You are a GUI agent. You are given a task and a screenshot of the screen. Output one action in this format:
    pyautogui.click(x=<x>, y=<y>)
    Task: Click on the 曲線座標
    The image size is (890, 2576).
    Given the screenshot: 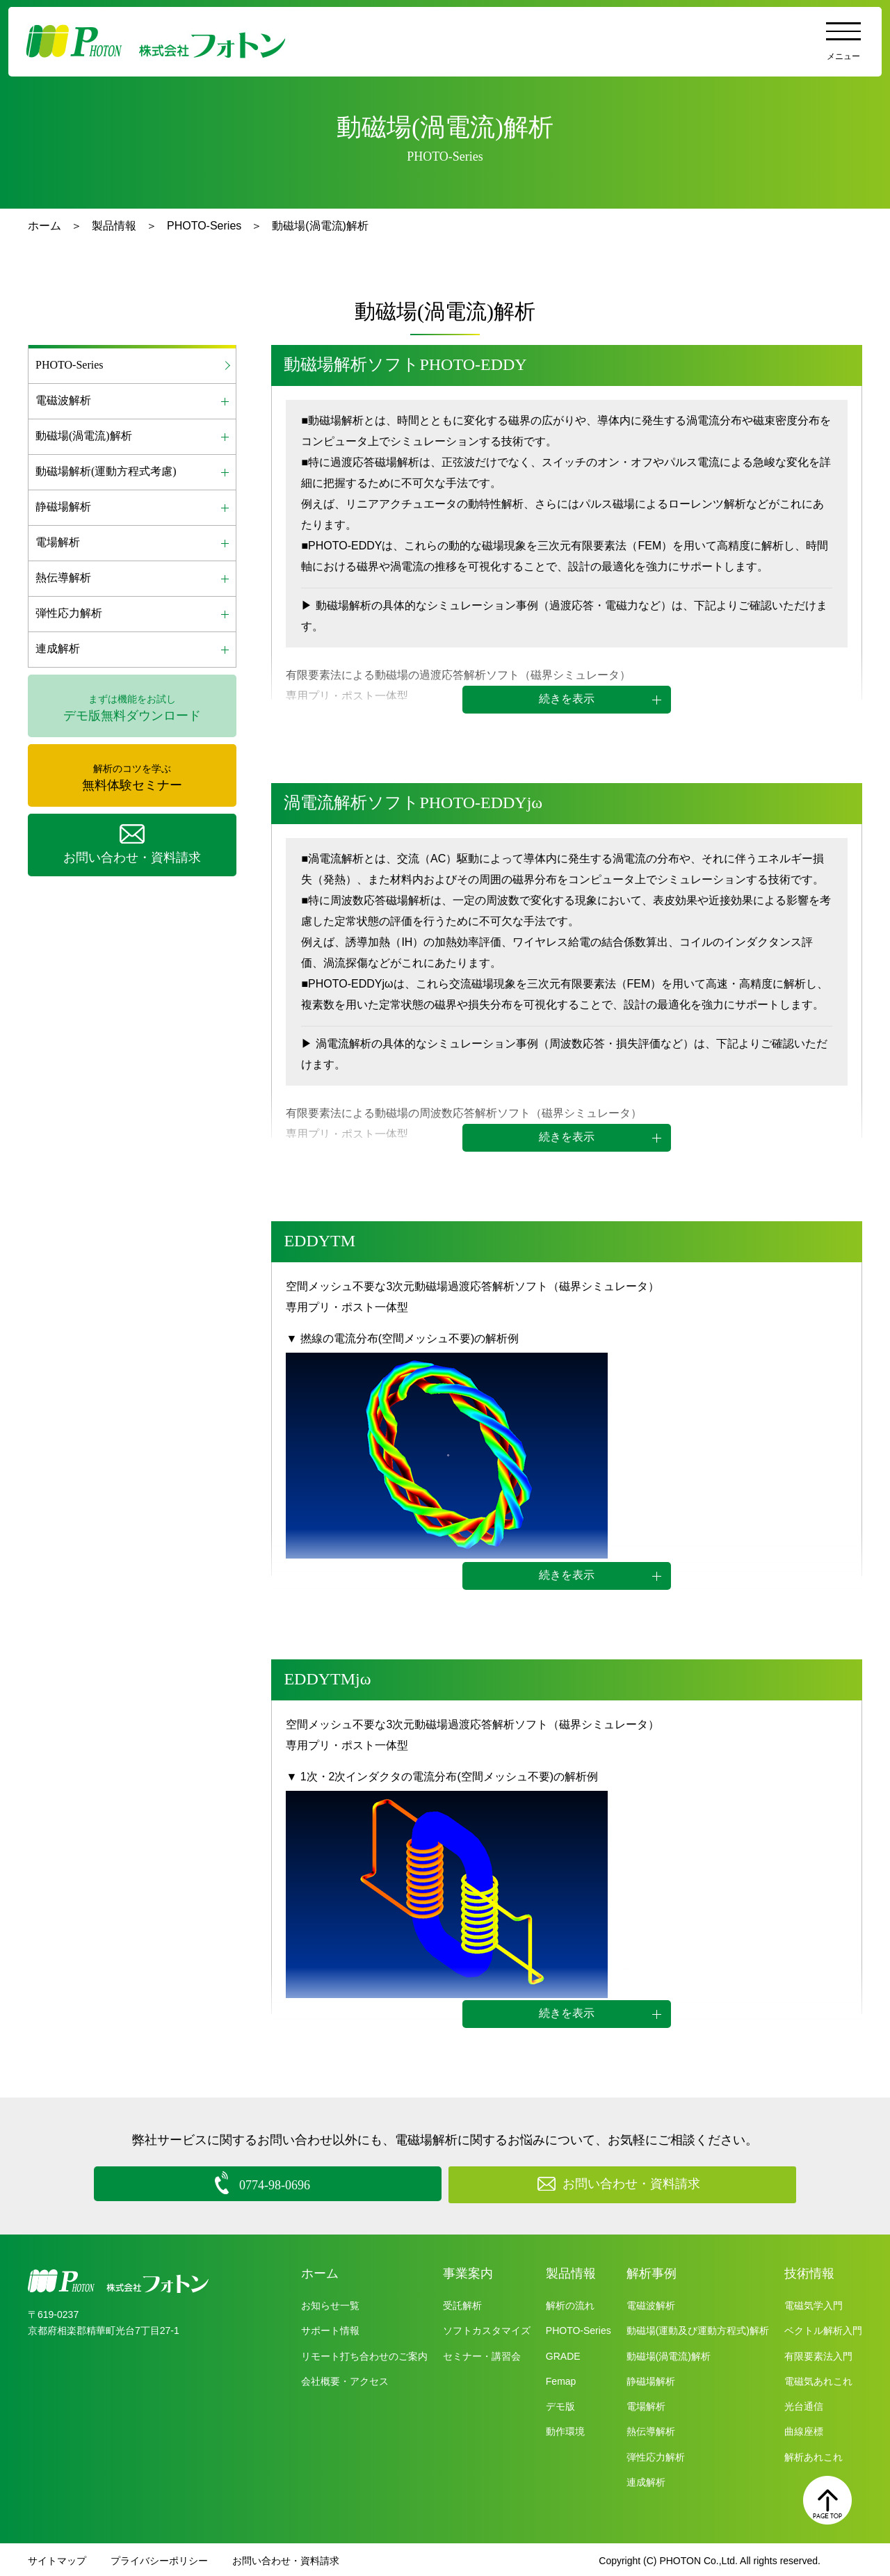 What is the action you would take?
    pyautogui.click(x=803, y=2429)
    